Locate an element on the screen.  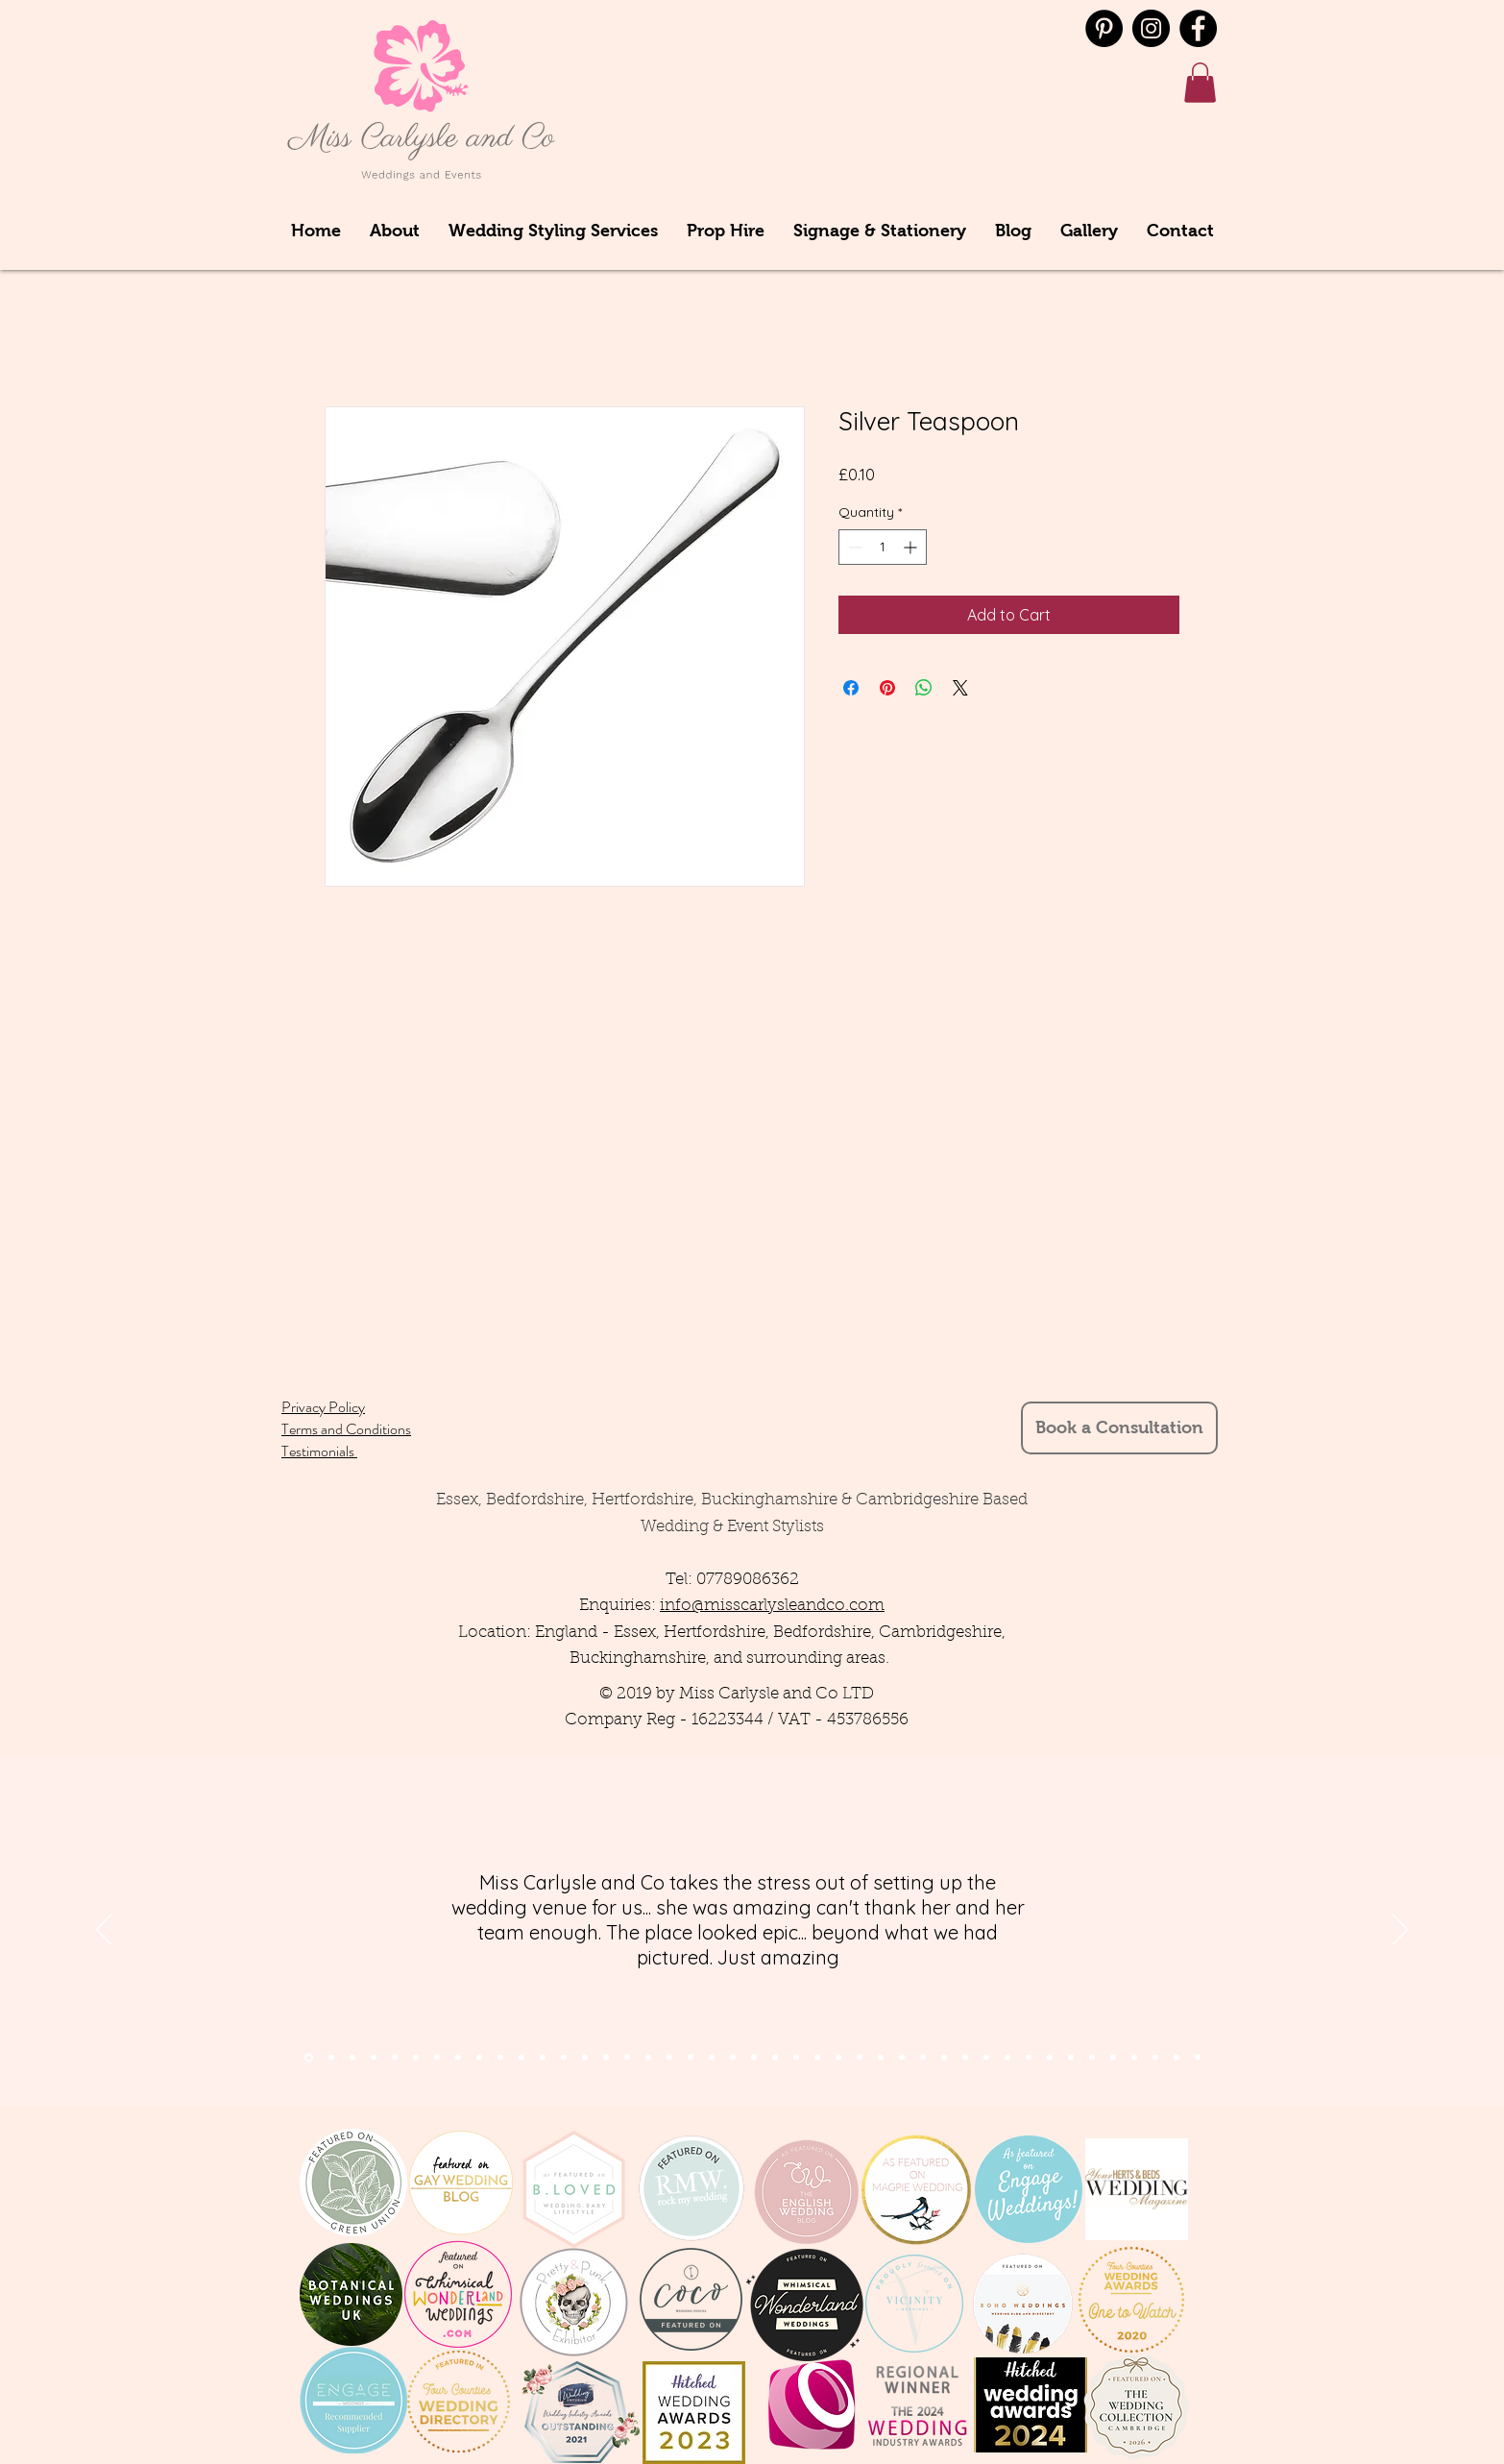
[Copy of Copy of Copy of Copy of Copy of Copy of Copy of Copy of Slide 9] is located at coordinates (1113, 2058).